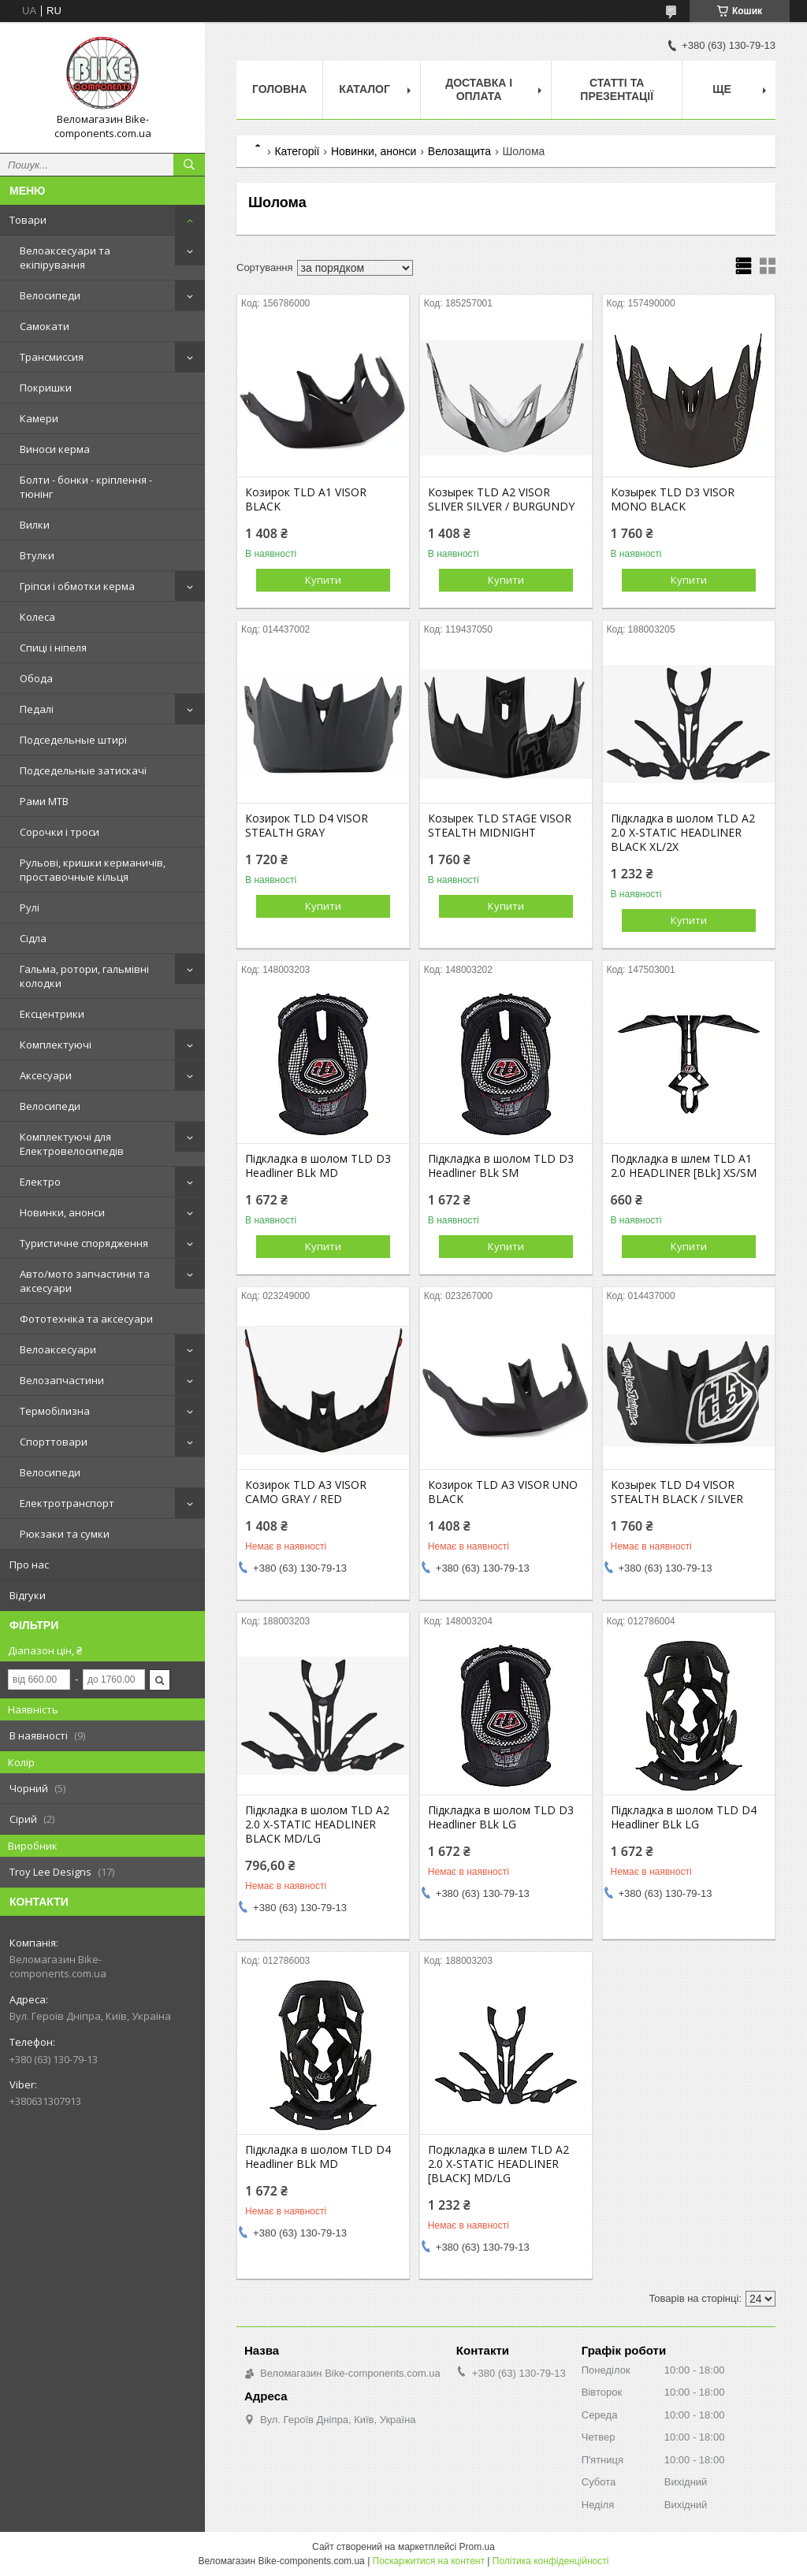 The image size is (807, 2576). What do you see at coordinates (305, 1492) in the screenshot?
I see `Козирок TLD A3 VISOR CAMO GRAY / RED` at bounding box center [305, 1492].